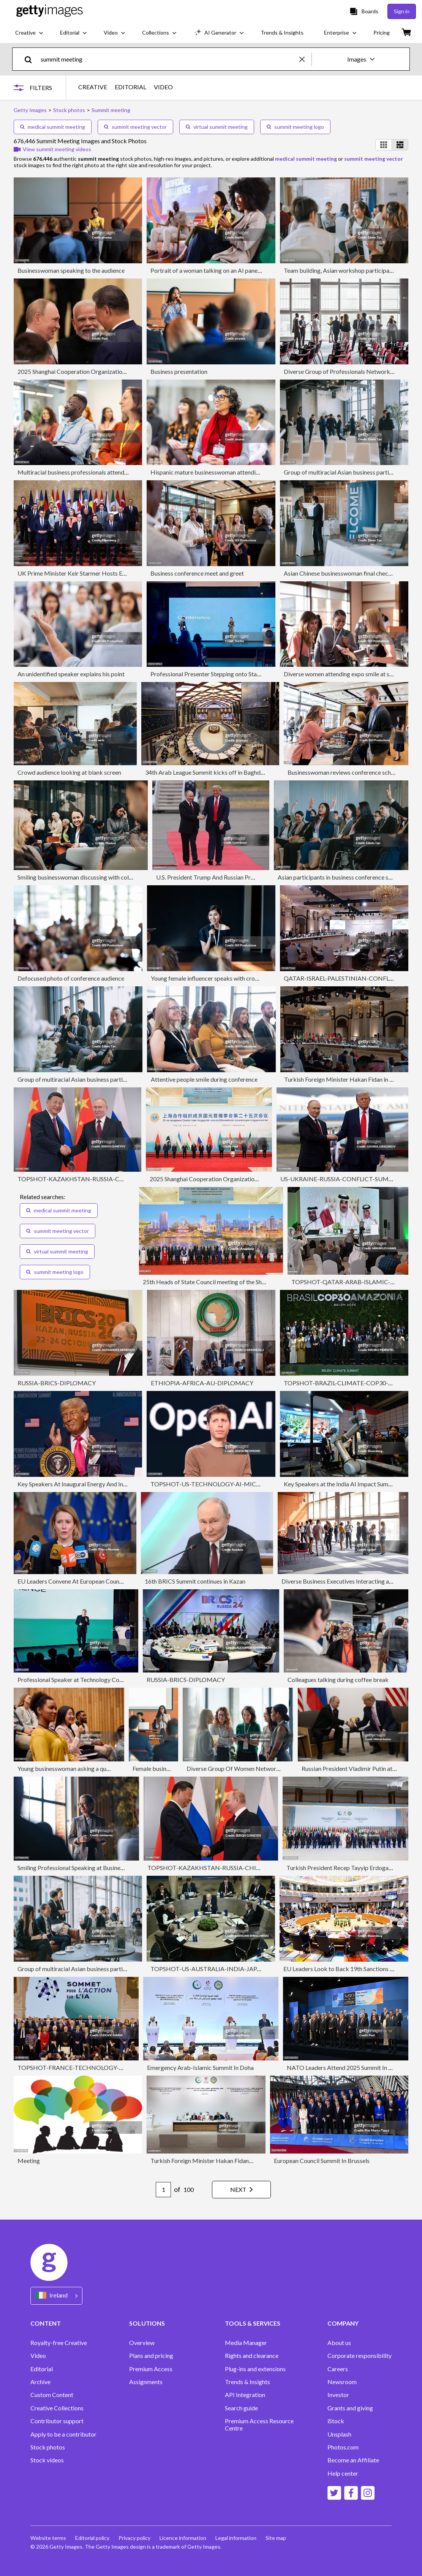 This screenshot has height=2576, width=422. What do you see at coordinates (340, 1483) in the screenshot?
I see `Key Speakers at the India AI Impact Summit` at bounding box center [340, 1483].